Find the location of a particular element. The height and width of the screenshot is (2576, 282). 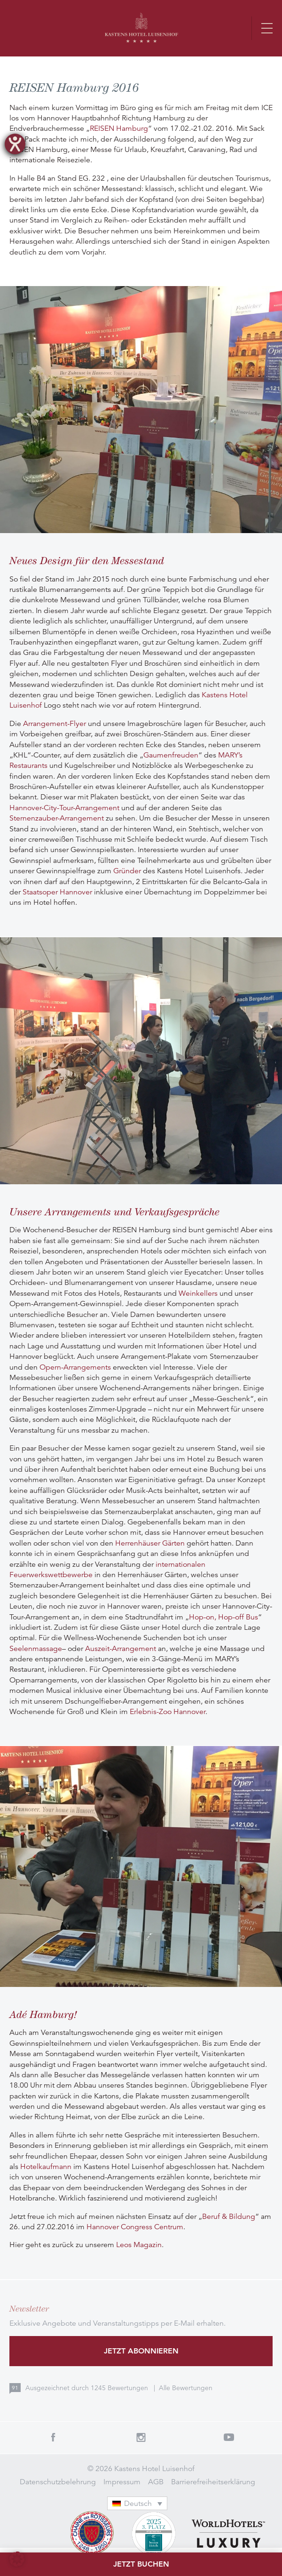

Jetzt abonnieren is located at coordinates (141, 2350).